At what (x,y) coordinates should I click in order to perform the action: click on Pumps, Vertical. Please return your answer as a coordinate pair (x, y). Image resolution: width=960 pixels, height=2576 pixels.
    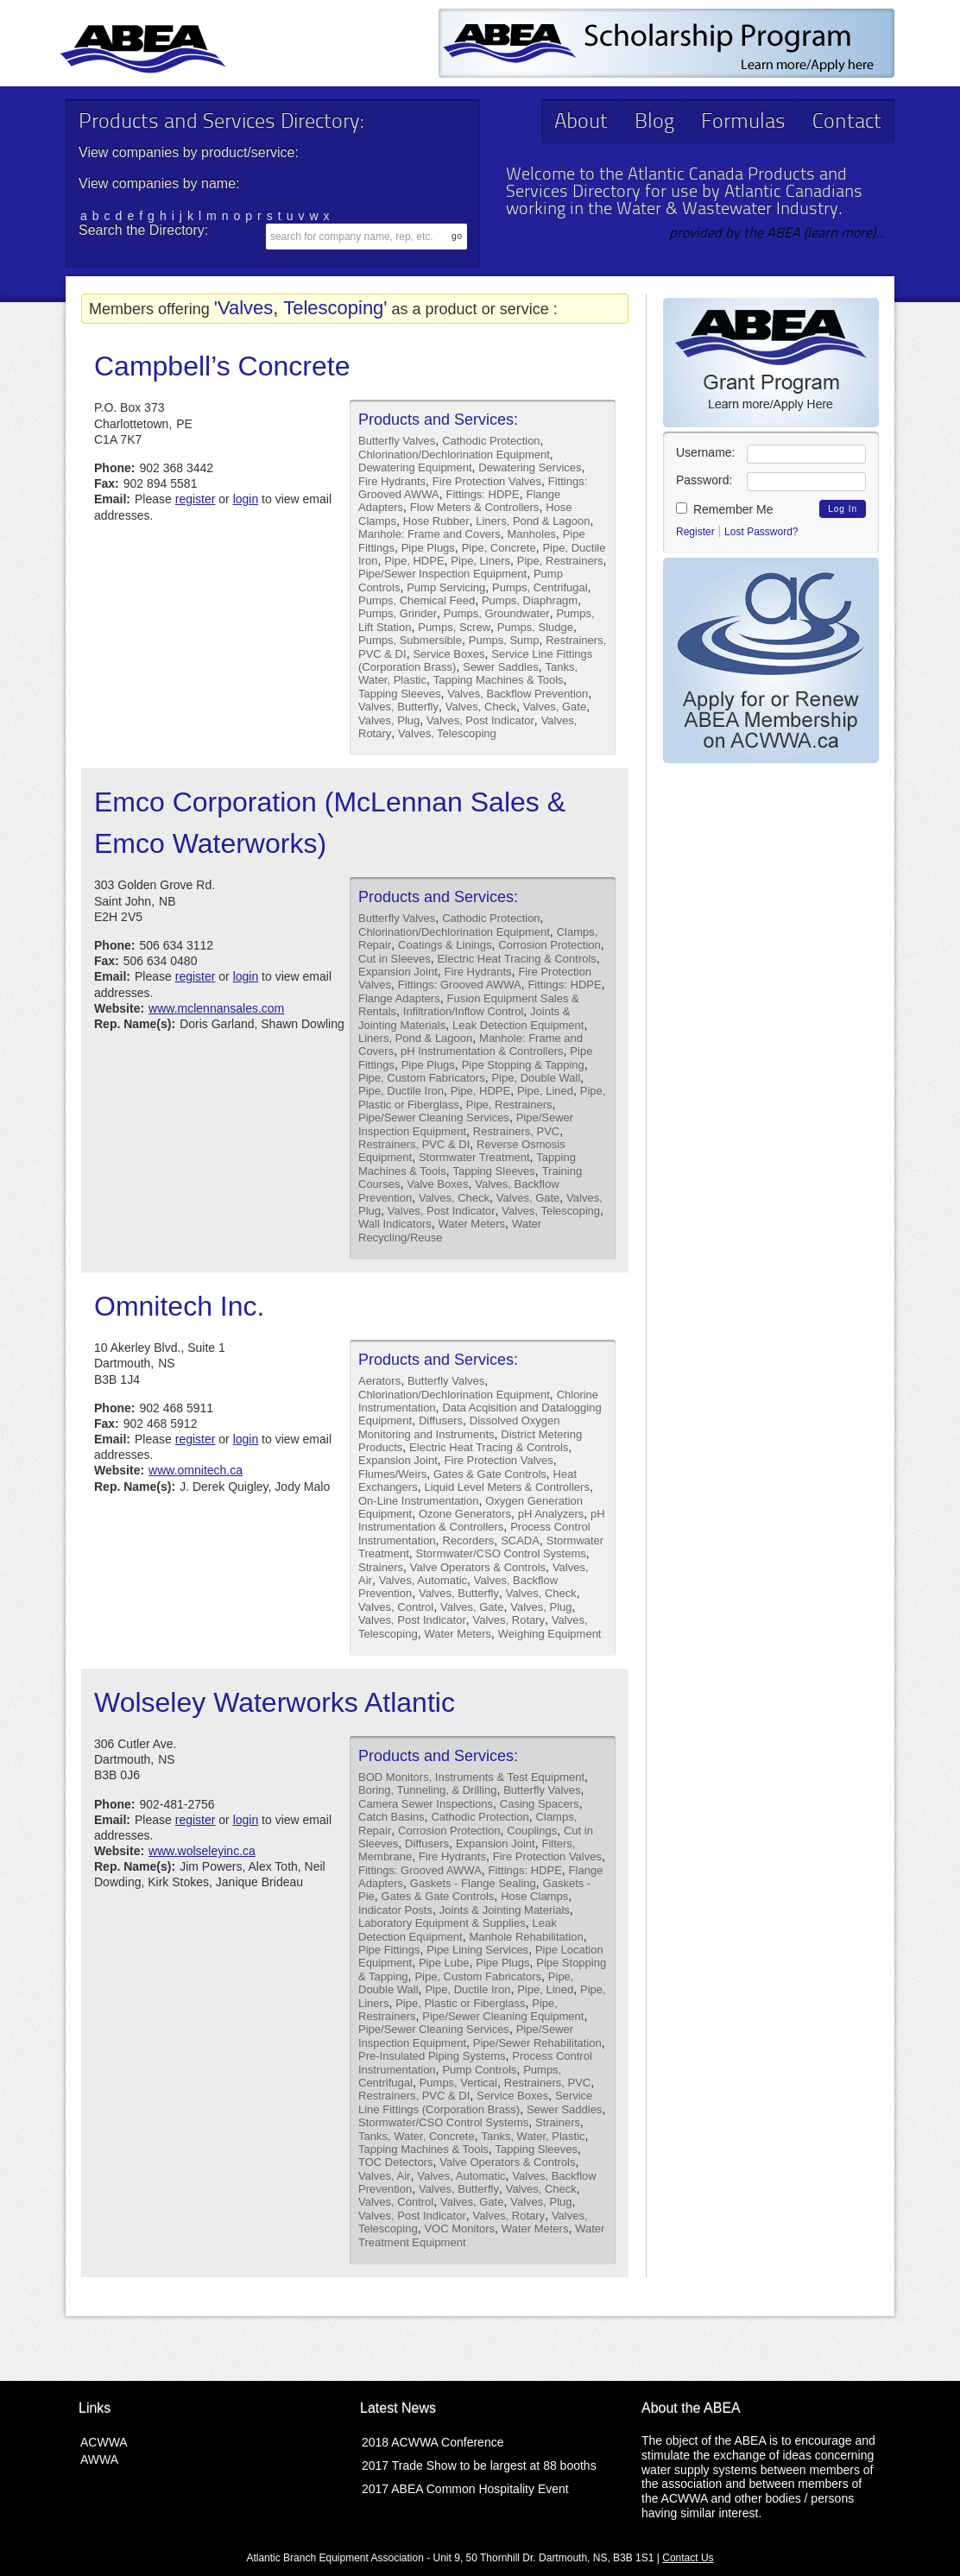
    Looking at the image, I should click on (458, 2082).